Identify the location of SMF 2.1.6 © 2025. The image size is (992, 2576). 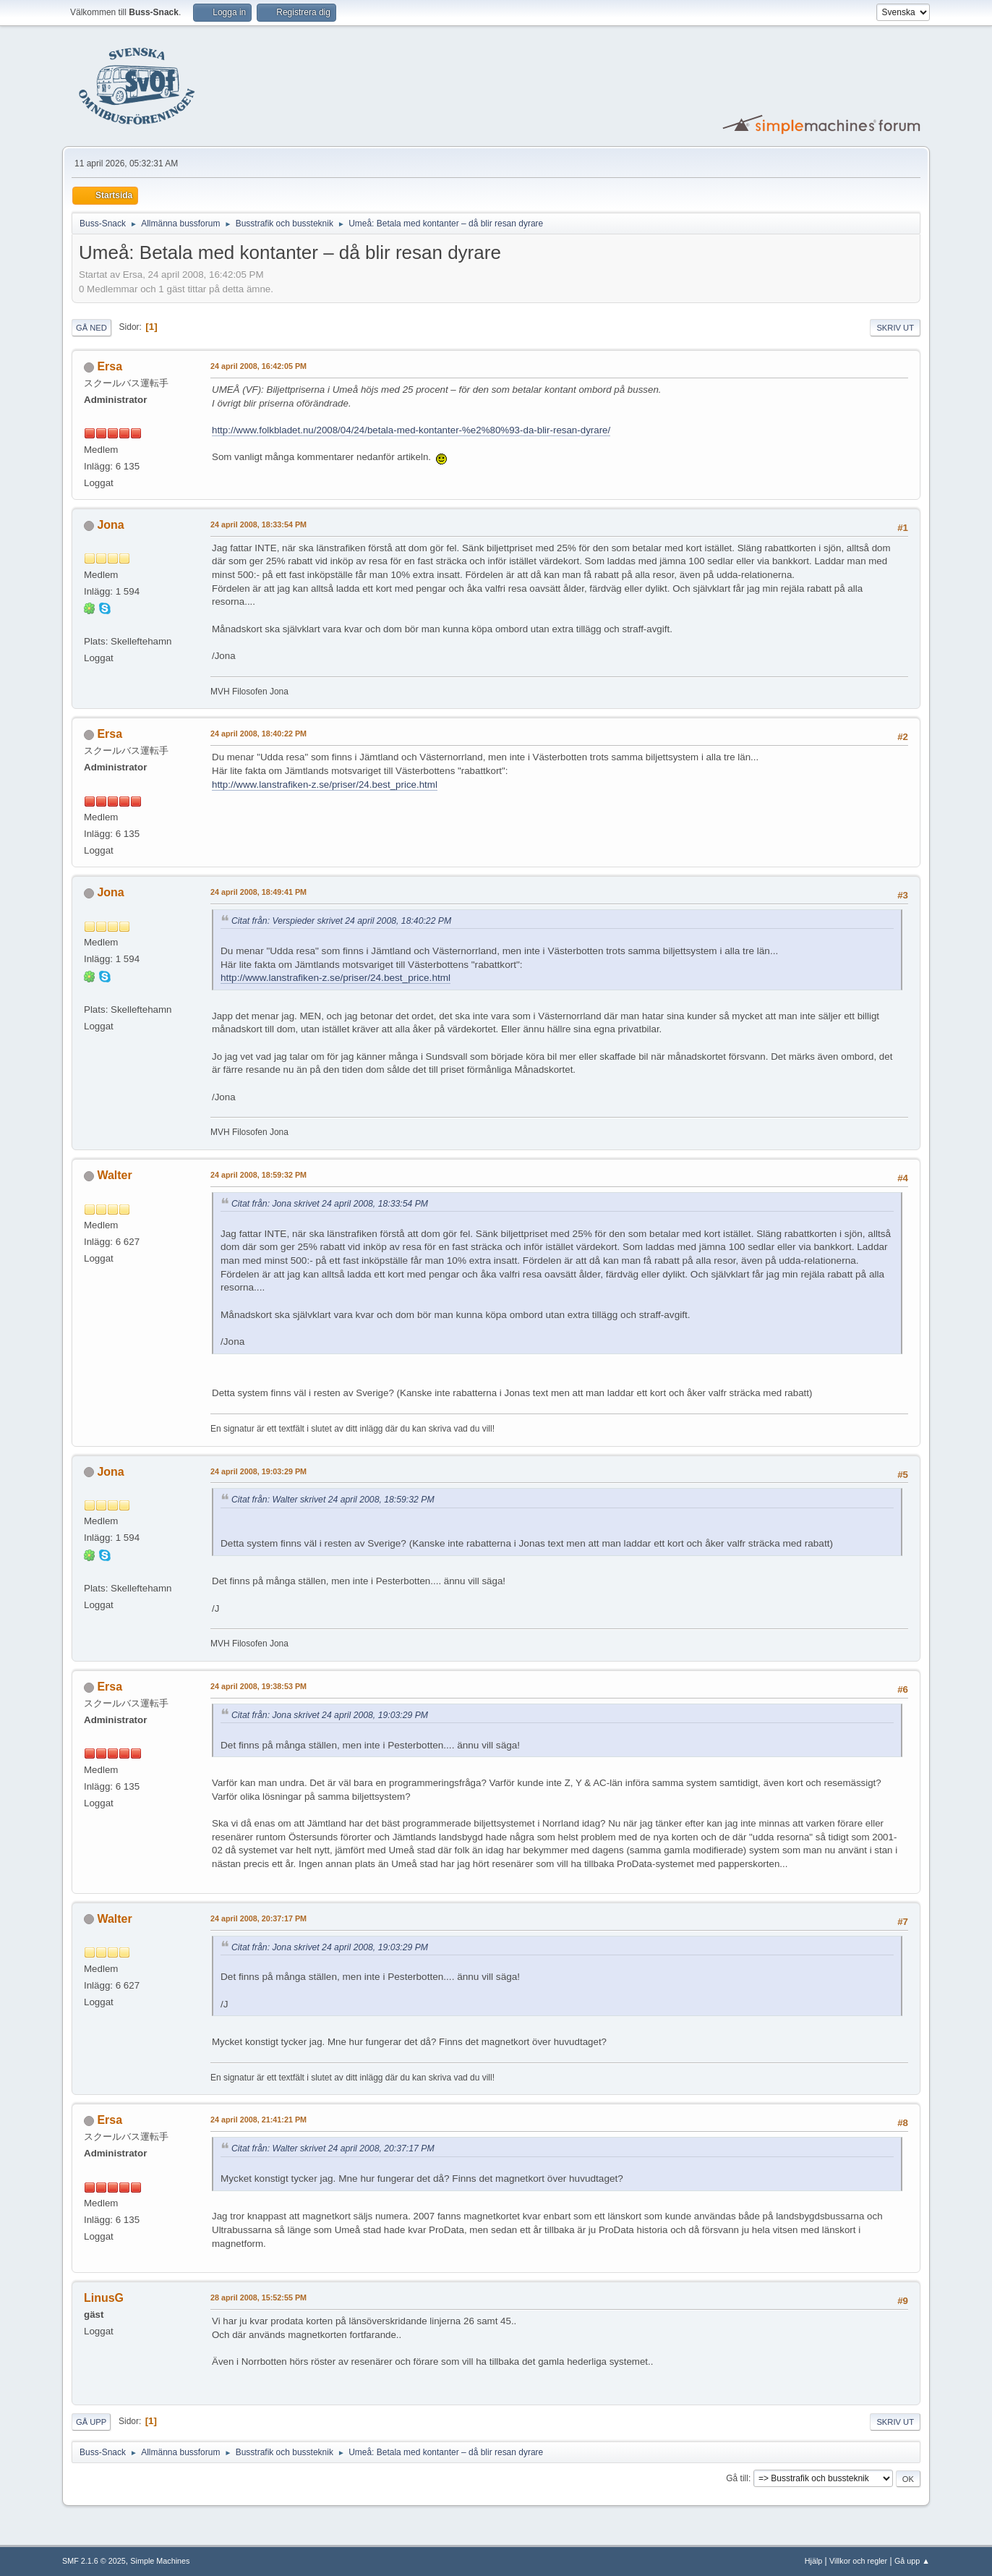
(94, 2560).